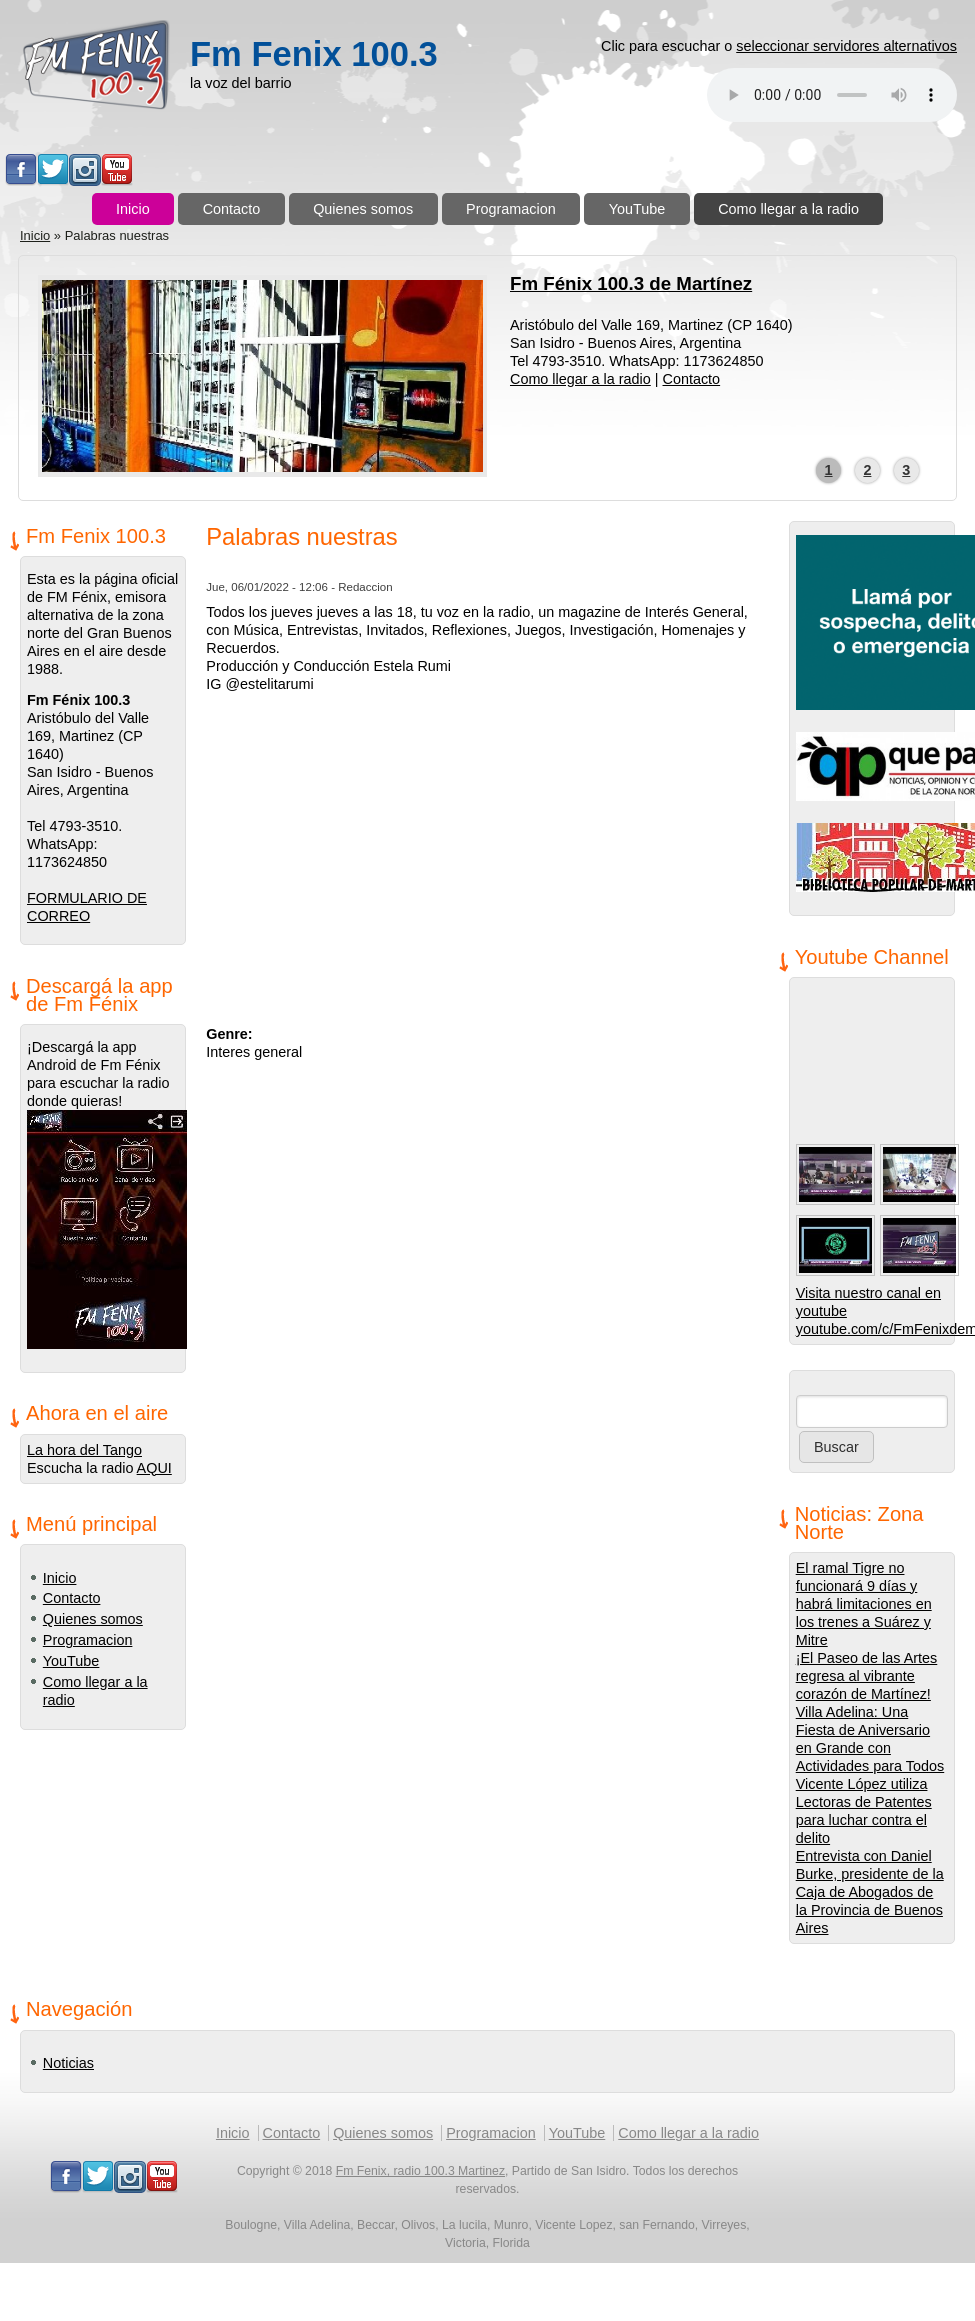  What do you see at coordinates (788, 209) in the screenshot?
I see `Como llegar a la radio` at bounding box center [788, 209].